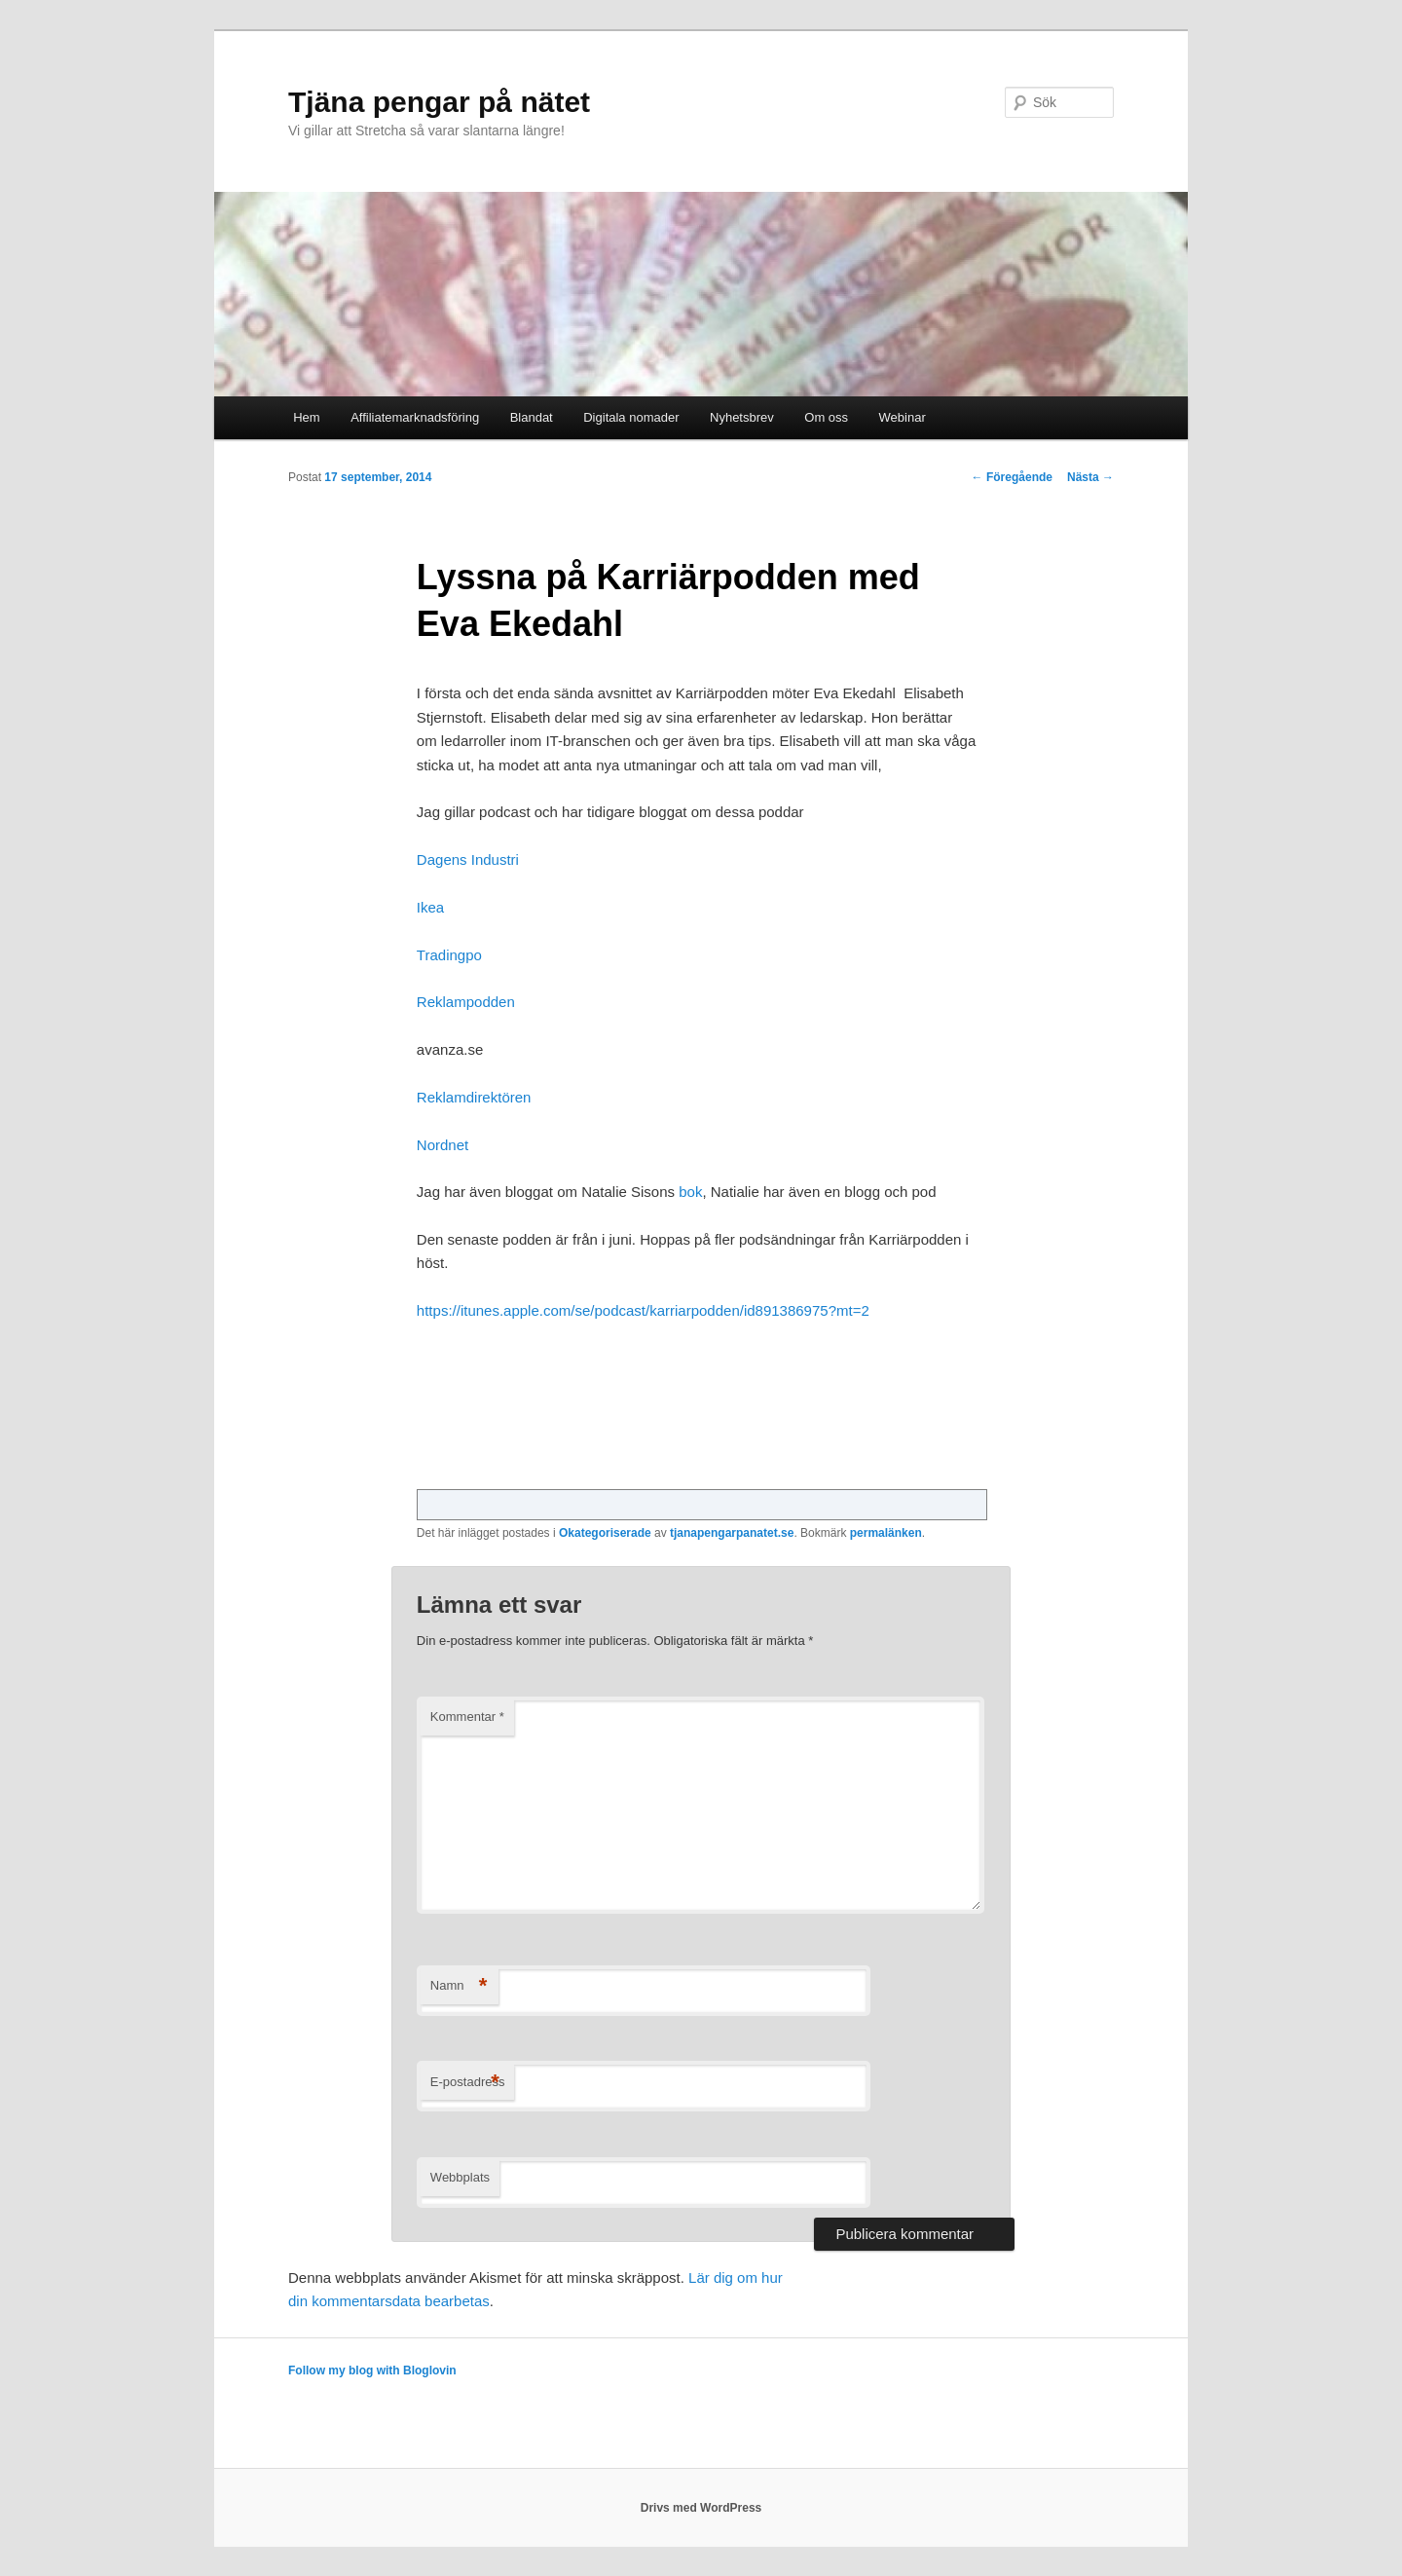 This screenshot has height=2576, width=1402. What do you see at coordinates (430, 907) in the screenshot?
I see `Ikea` at bounding box center [430, 907].